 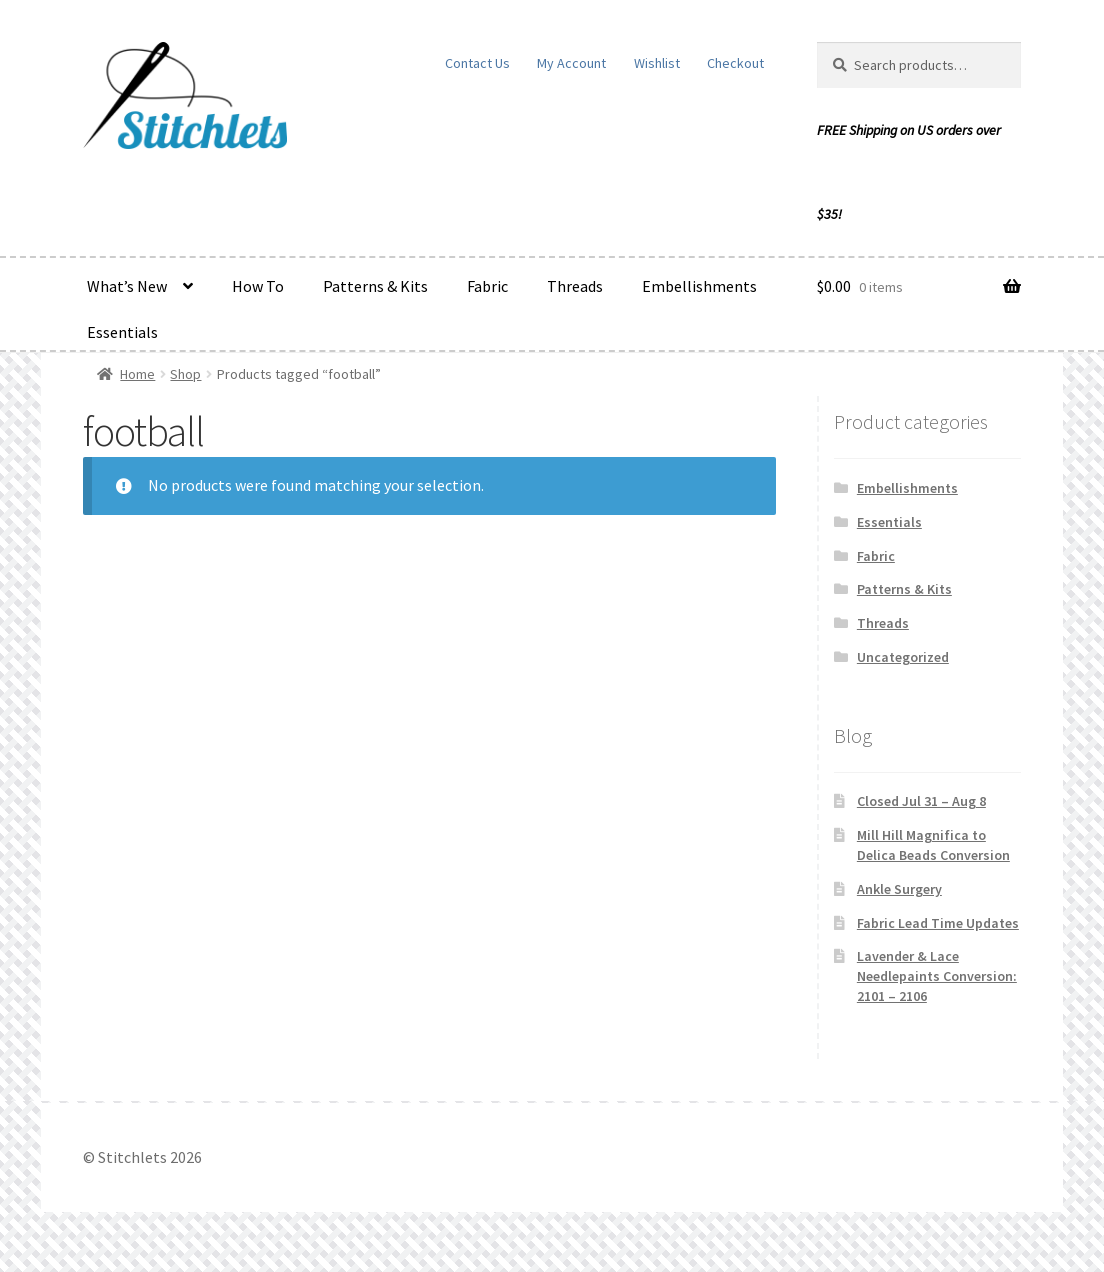 I want to click on Mill Hill Magnifica to Delica Beads Conversion, so click(x=933, y=845).